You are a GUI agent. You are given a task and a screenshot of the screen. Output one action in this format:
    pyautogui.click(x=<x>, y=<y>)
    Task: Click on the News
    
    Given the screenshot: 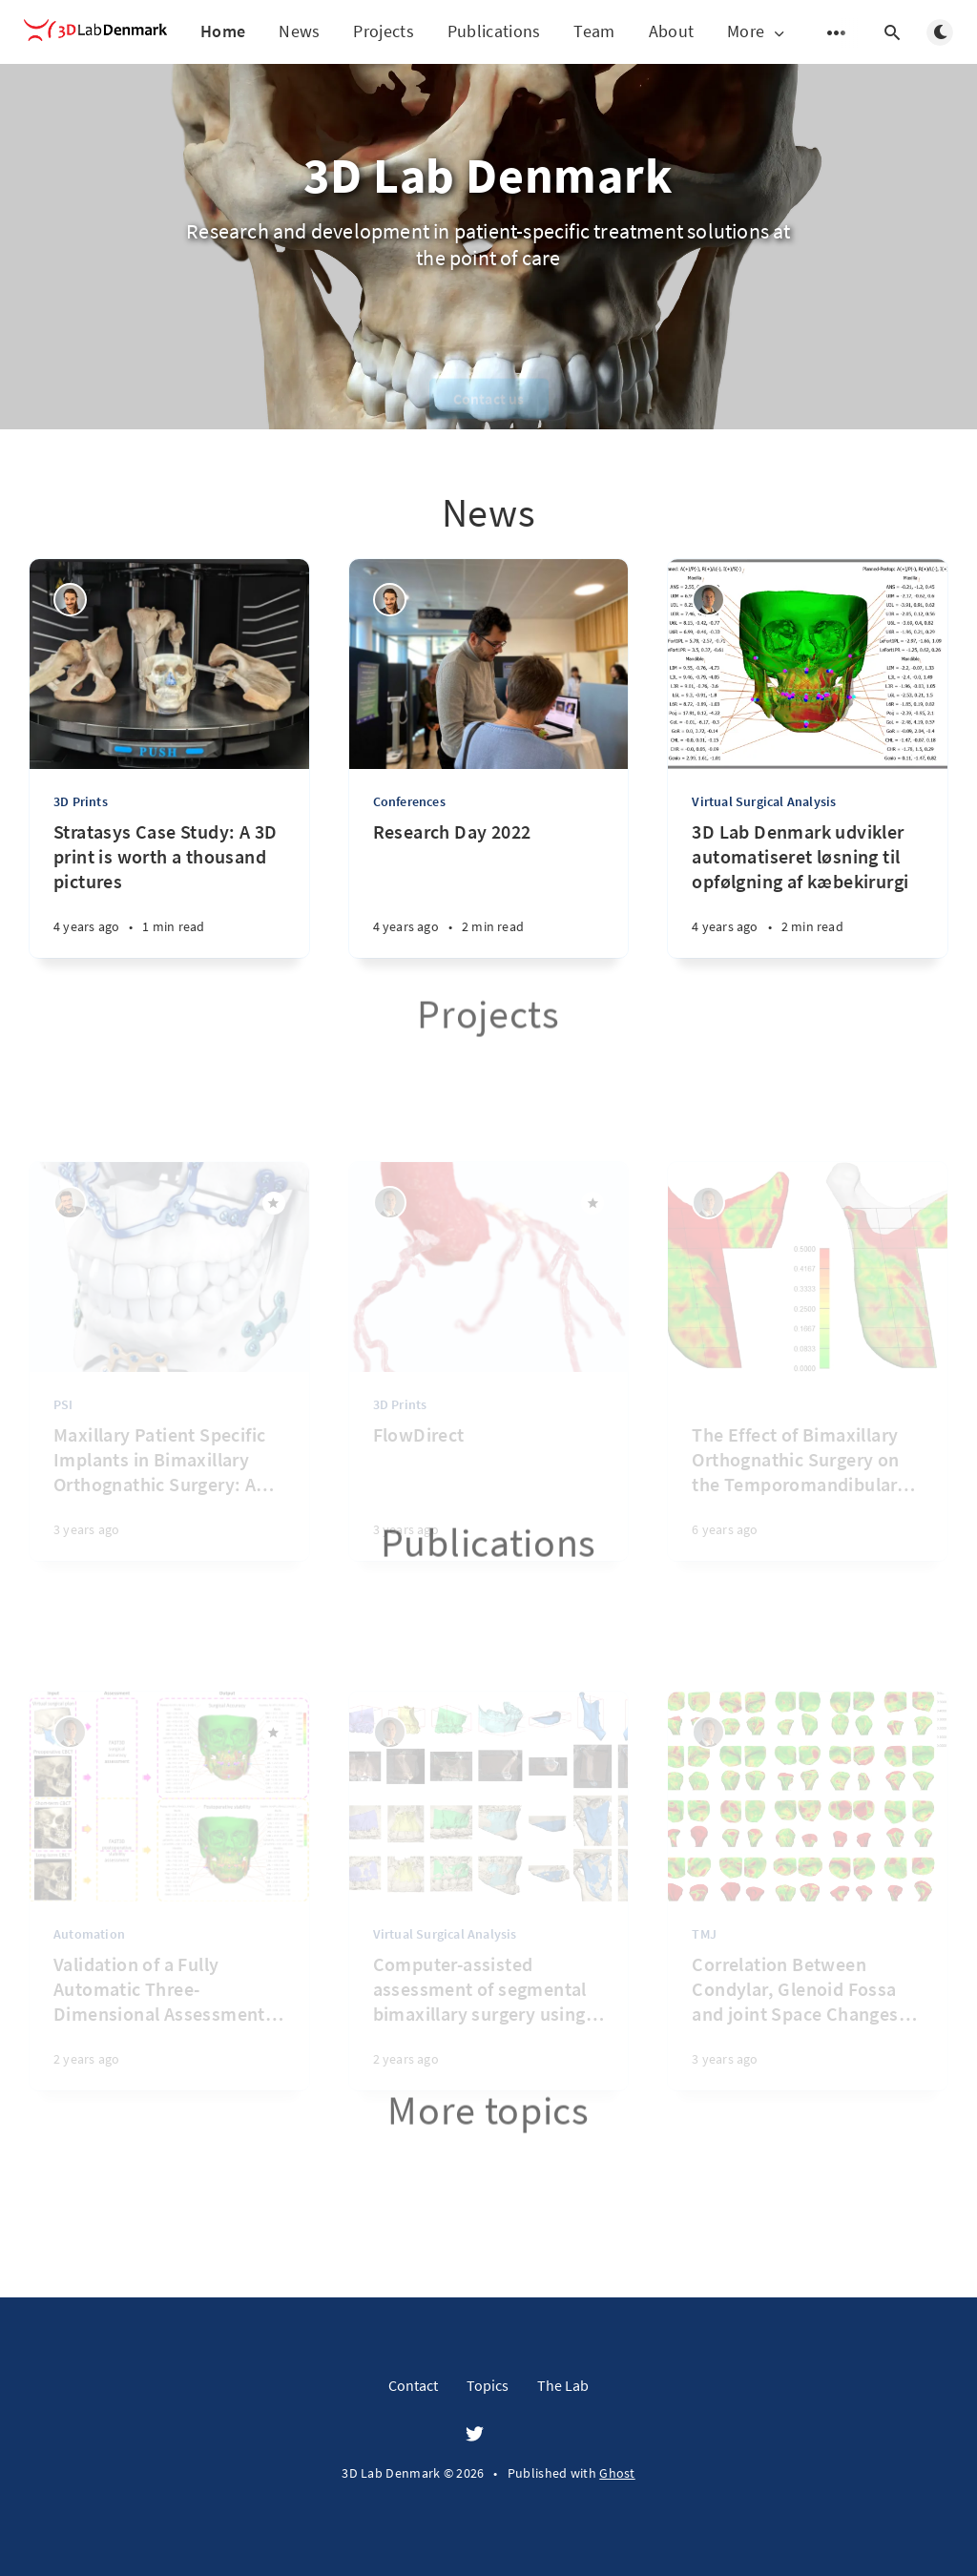 What is the action you would take?
    pyautogui.click(x=299, y=31)
    